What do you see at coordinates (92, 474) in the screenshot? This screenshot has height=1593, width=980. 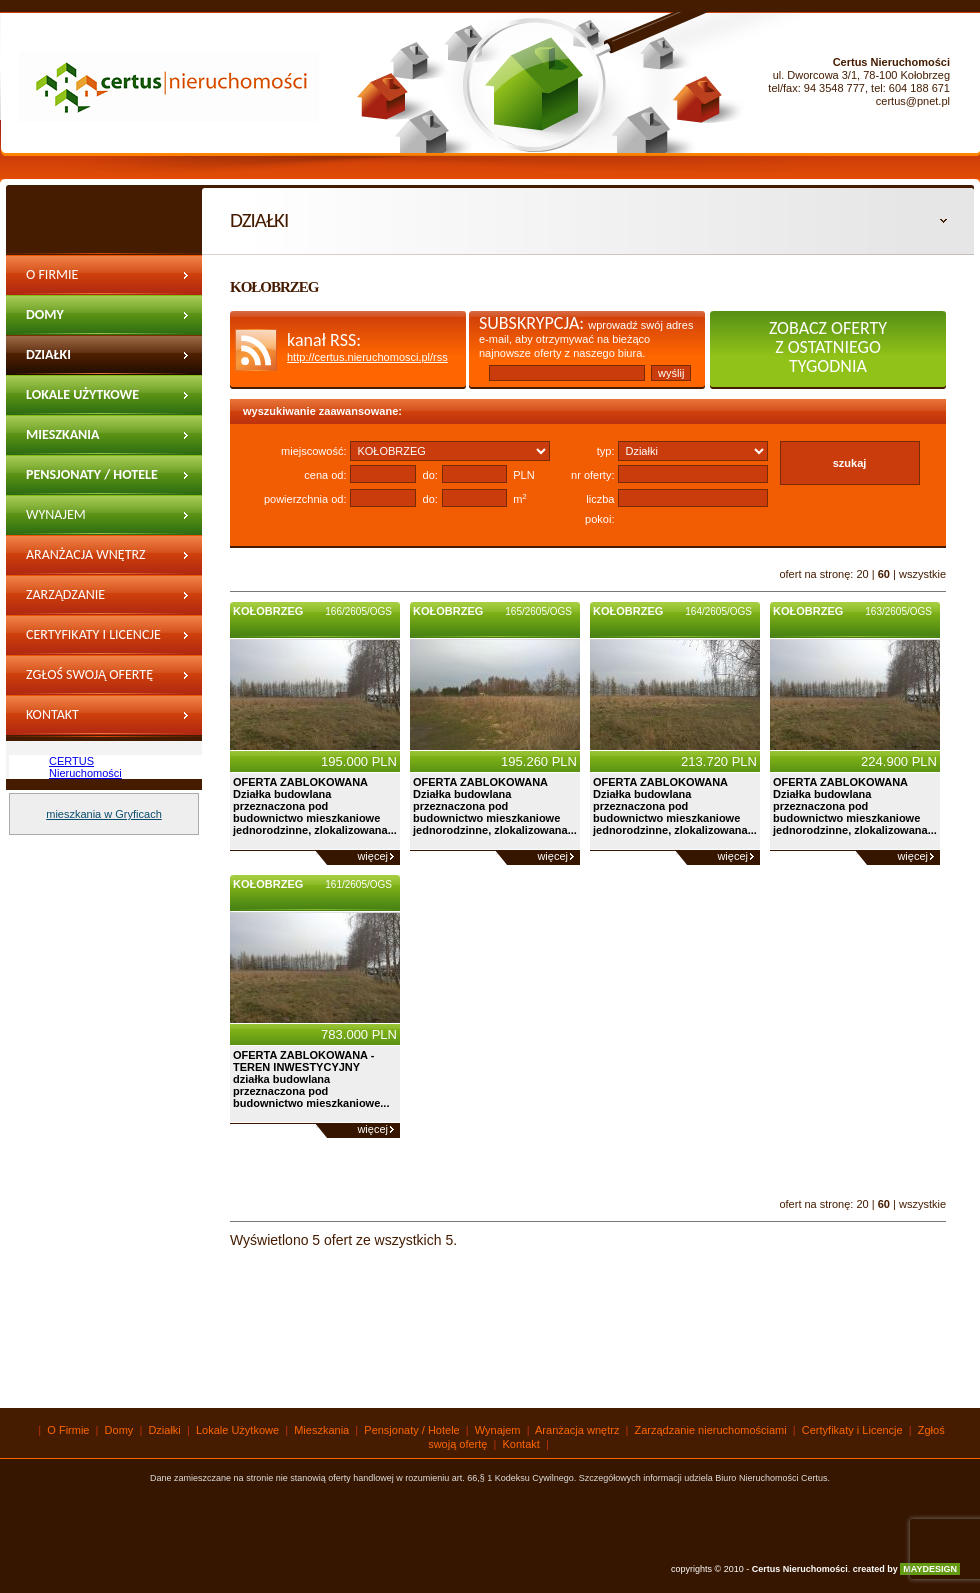 I see `Pensjonaty / Hotele` at bounding box center [92, 474].